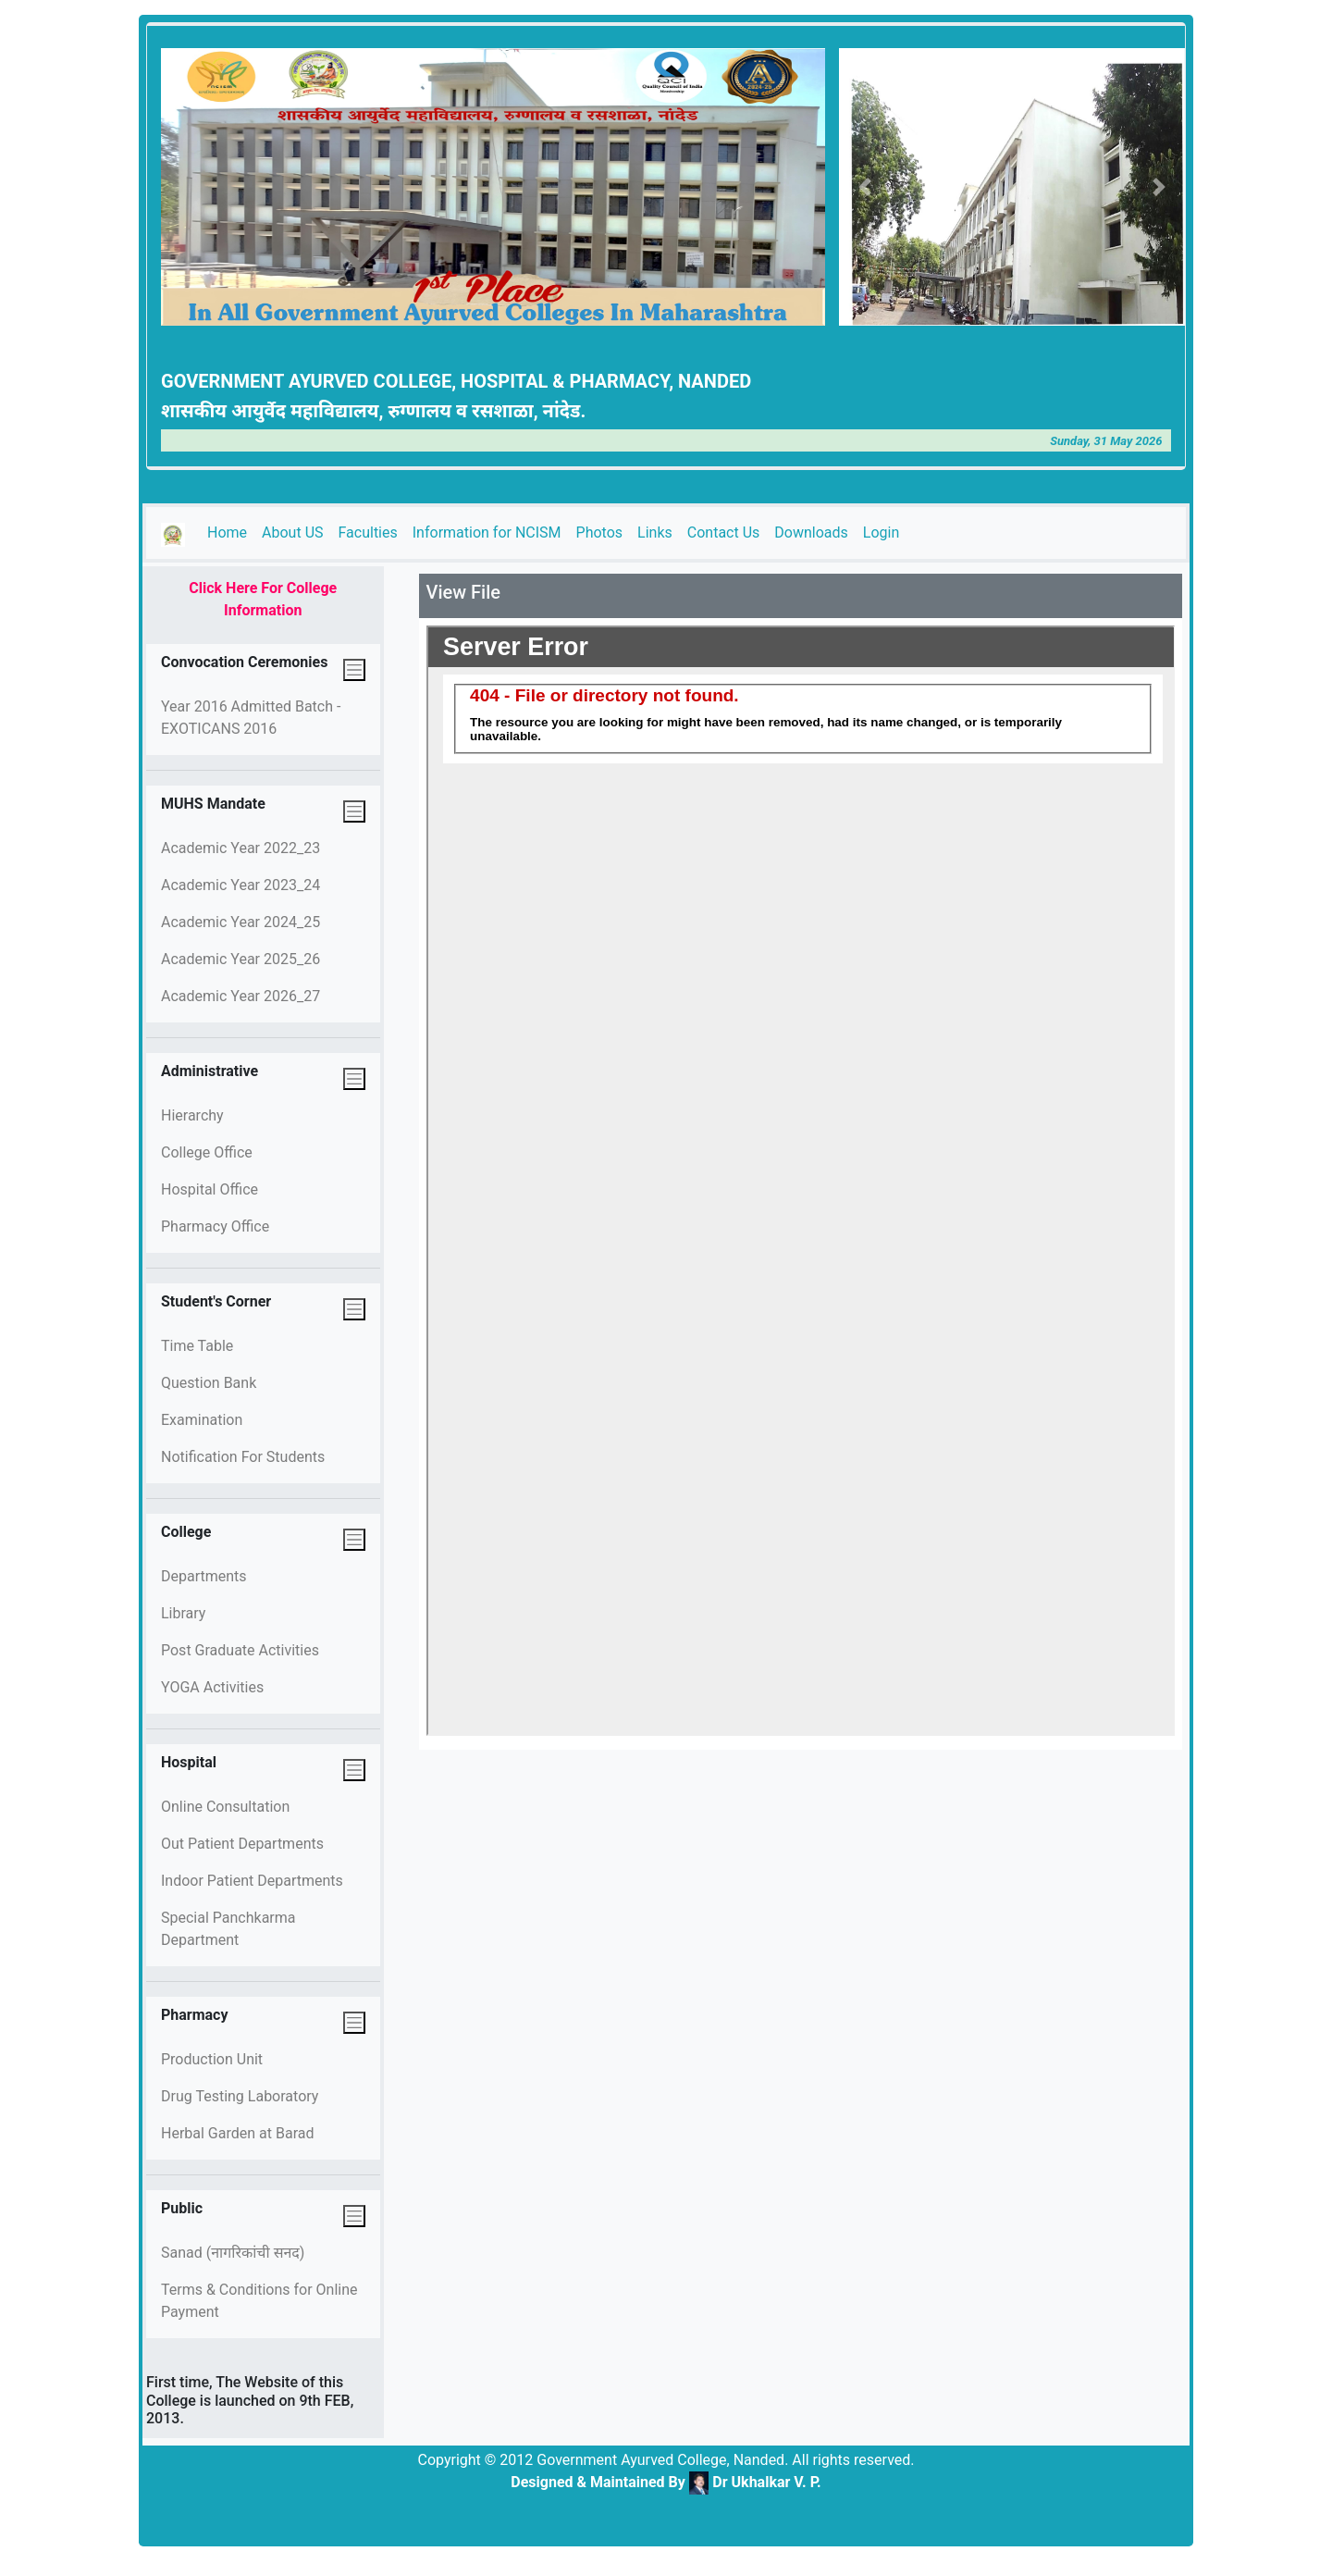 This screenshot has width=1332, height=2576. I want to click on College Office, so click(207, 1152).